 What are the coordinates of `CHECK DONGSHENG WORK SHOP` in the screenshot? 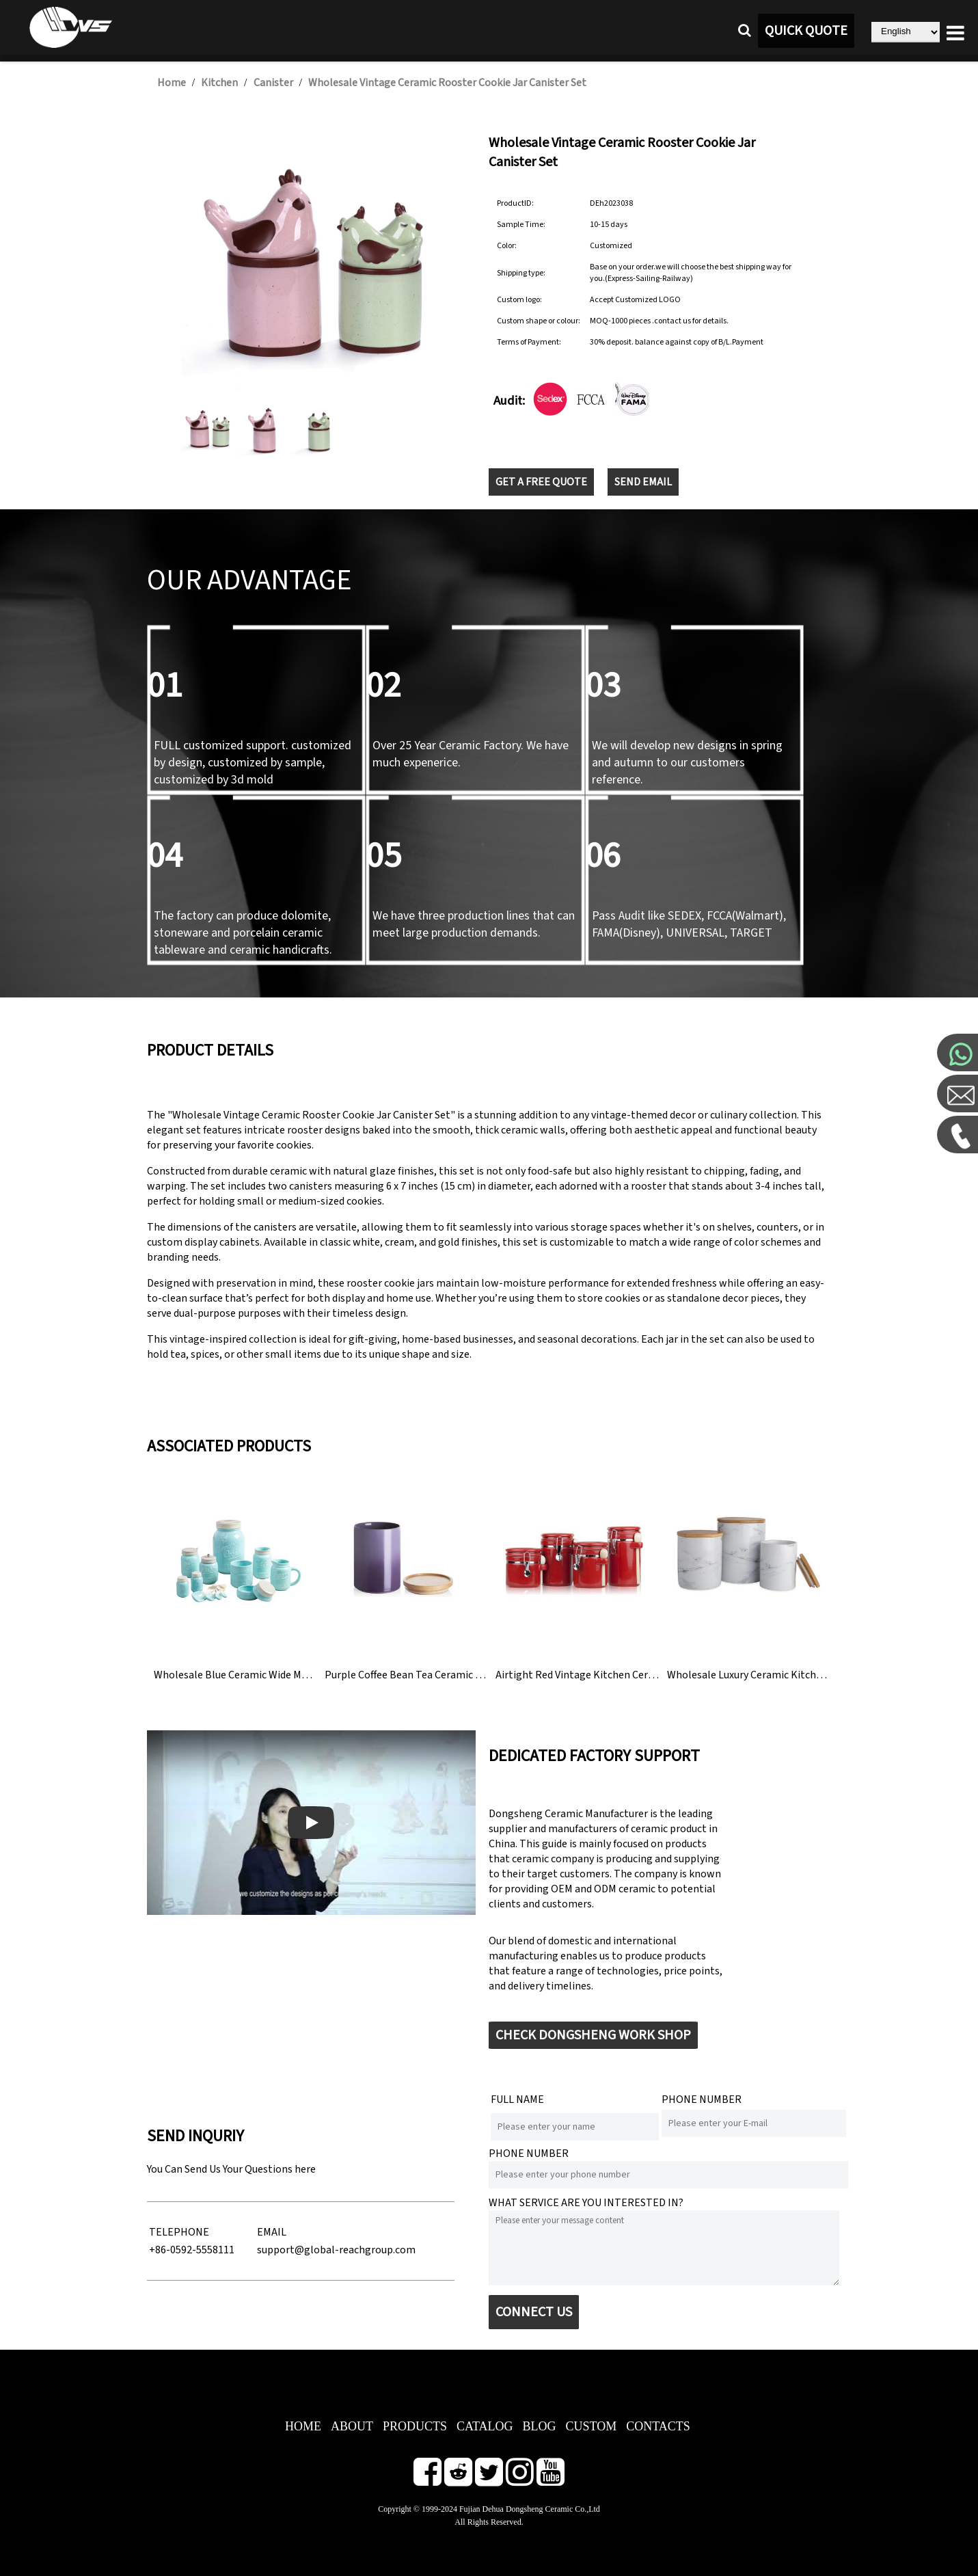 It's located at (593, 2035).